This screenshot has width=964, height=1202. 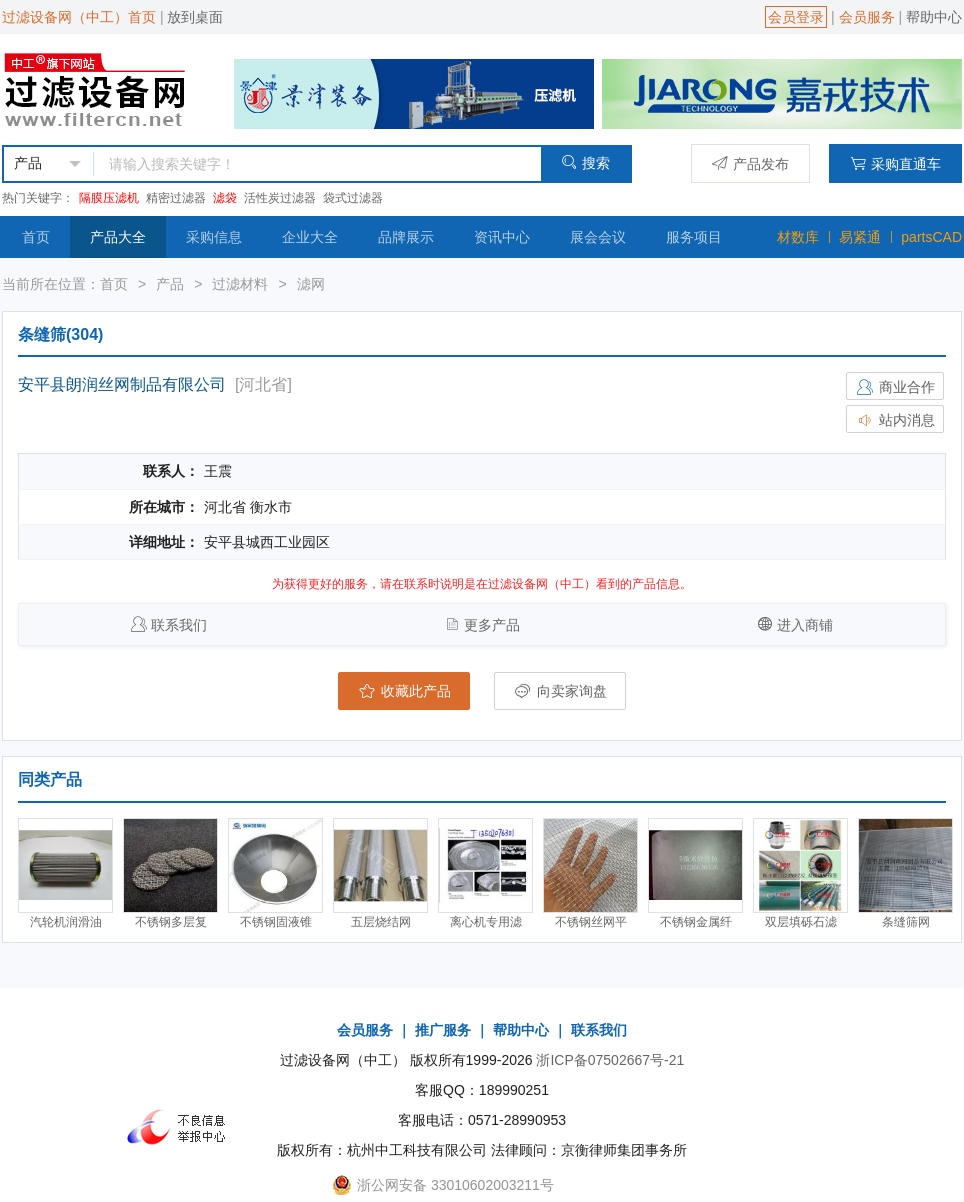 What do you see at coordinates (796, 17) in the screenshot?
I see `会员登录` at bounding box center [796, 17].